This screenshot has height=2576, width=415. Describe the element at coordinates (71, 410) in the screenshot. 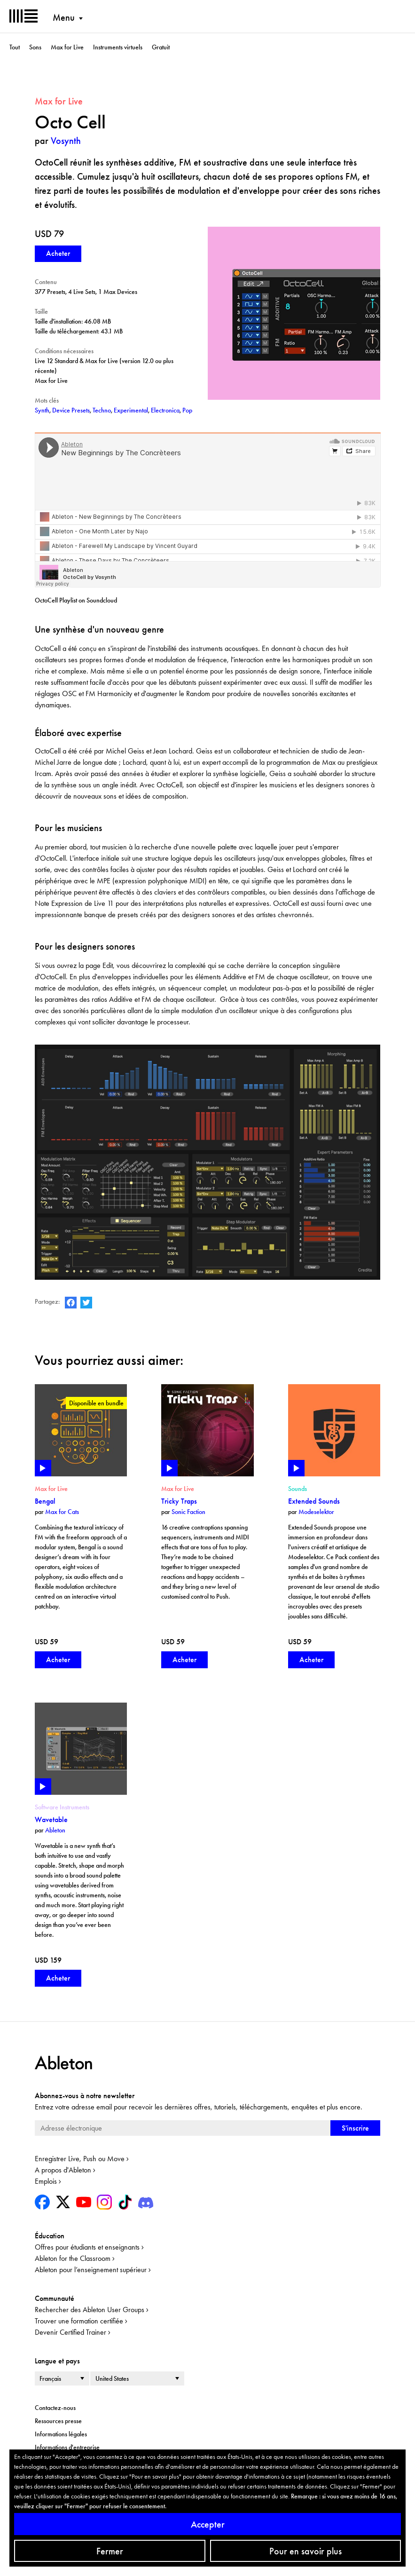

I see `Device Presets` at that location.